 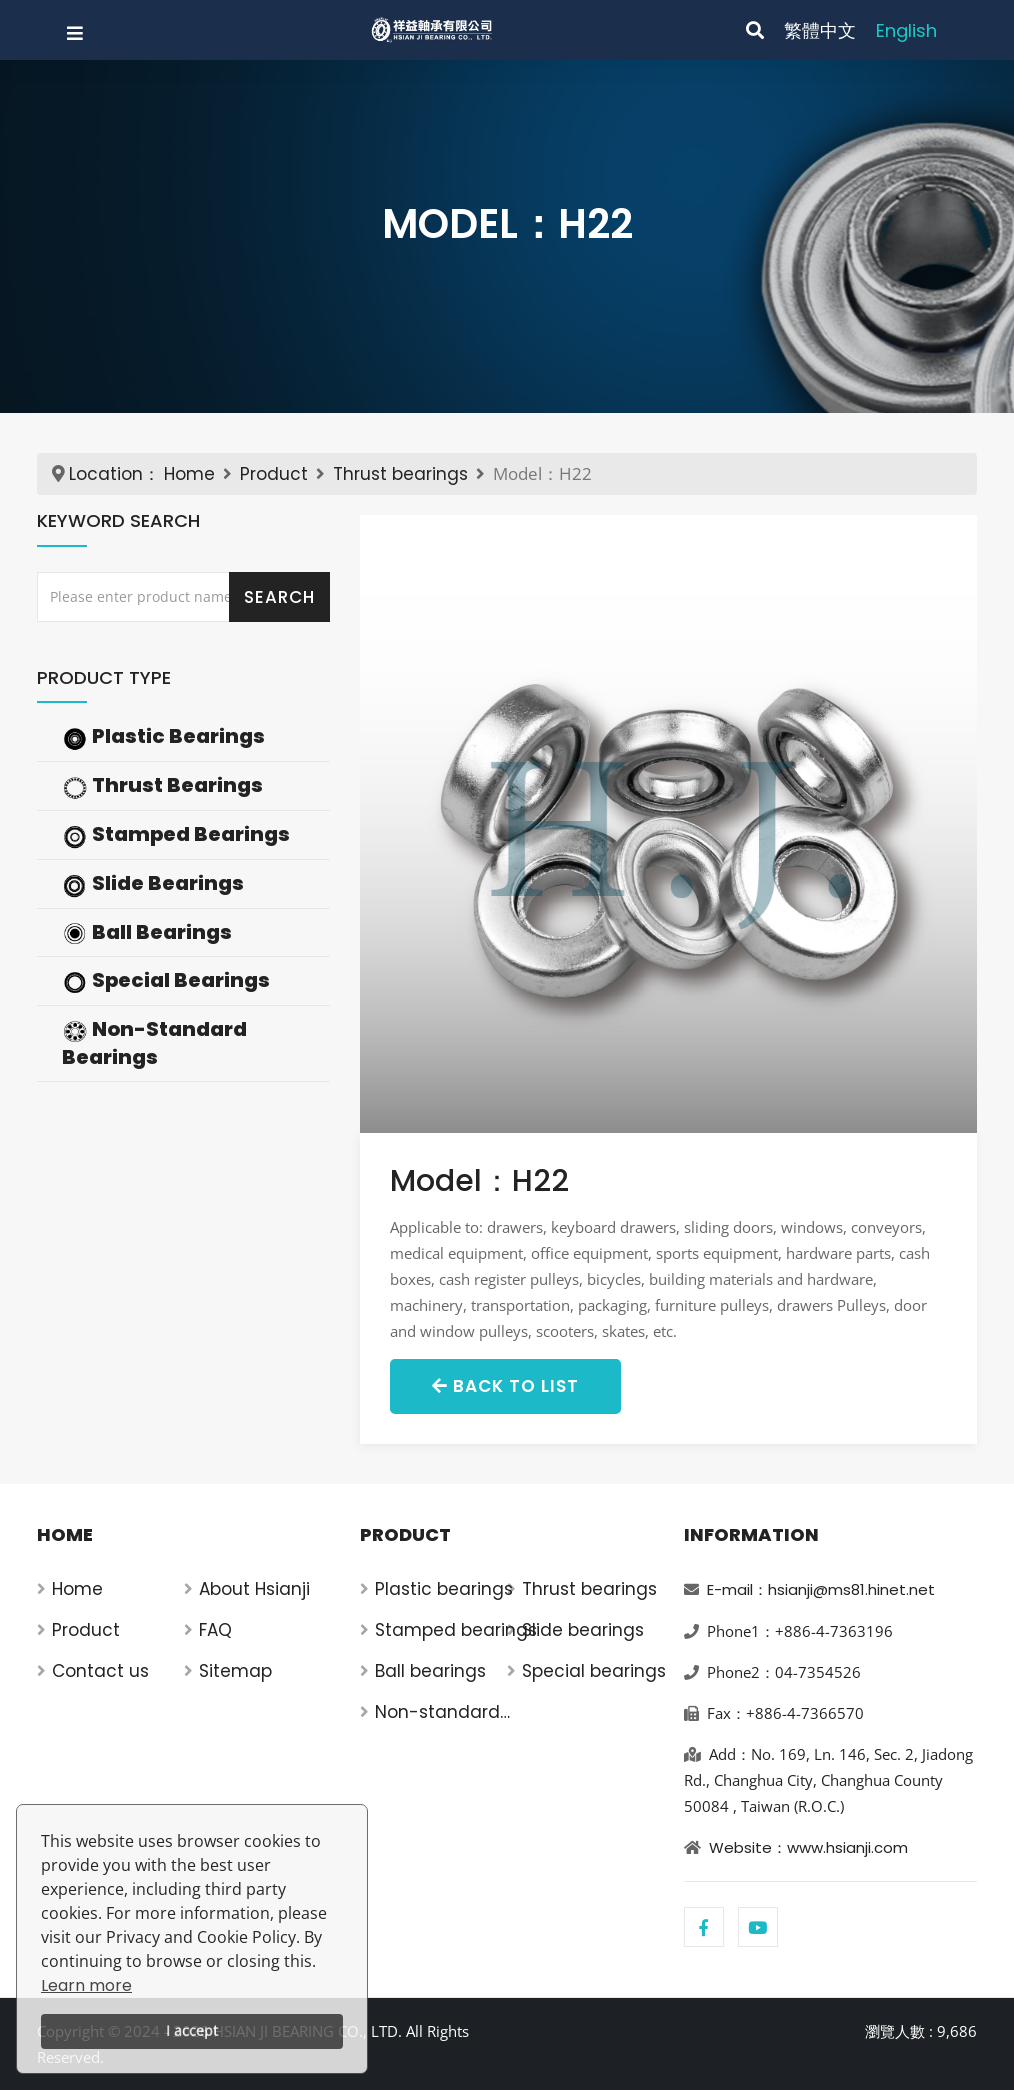 I want to click on I accept, so click(x=192, y=2030).